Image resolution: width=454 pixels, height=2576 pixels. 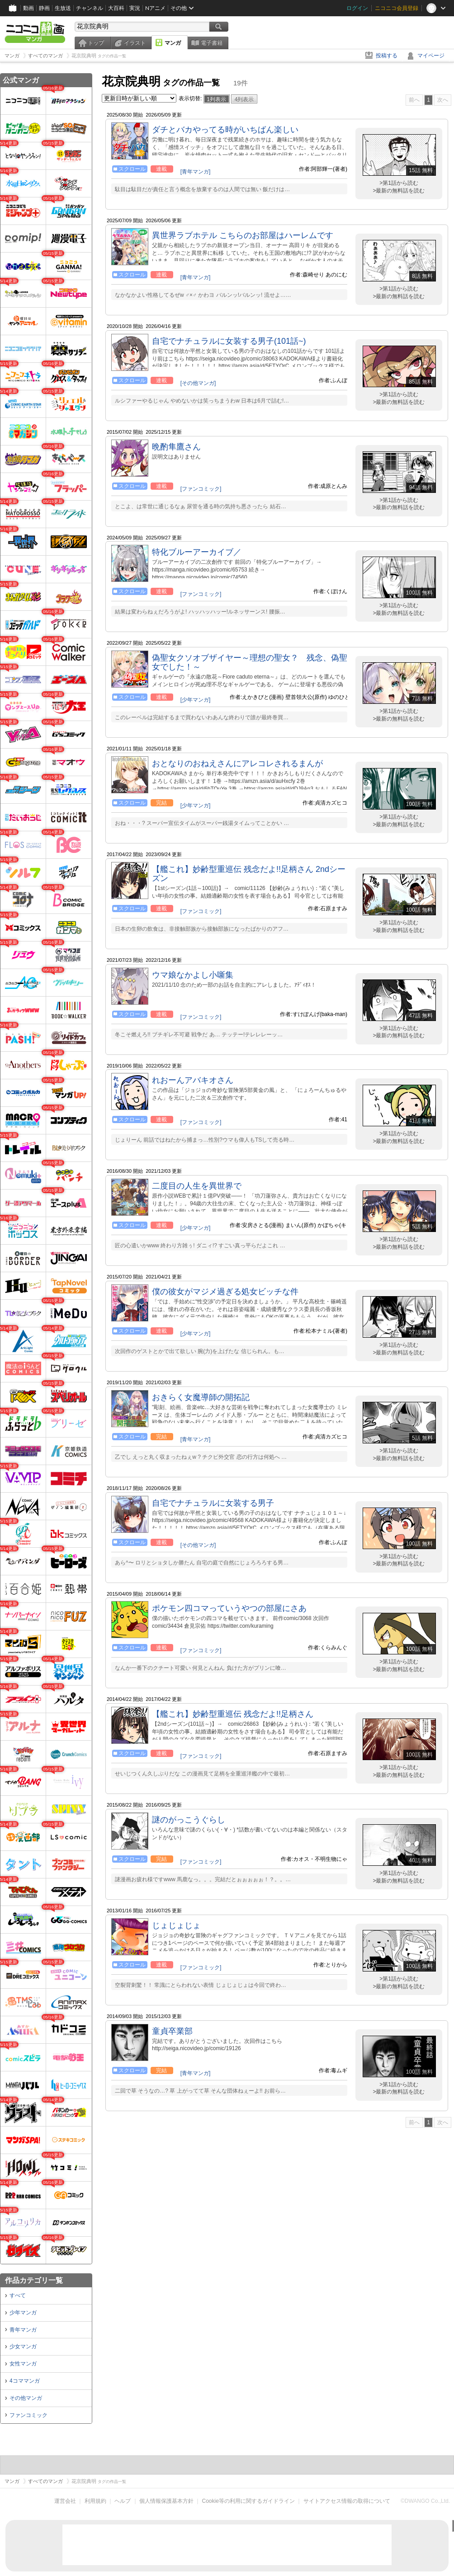 What do you see at coordinates (248, 2501) in the screenshot?
I see `Cookie等の利用に関するガイドライン` at bounding box center [248, 2501].